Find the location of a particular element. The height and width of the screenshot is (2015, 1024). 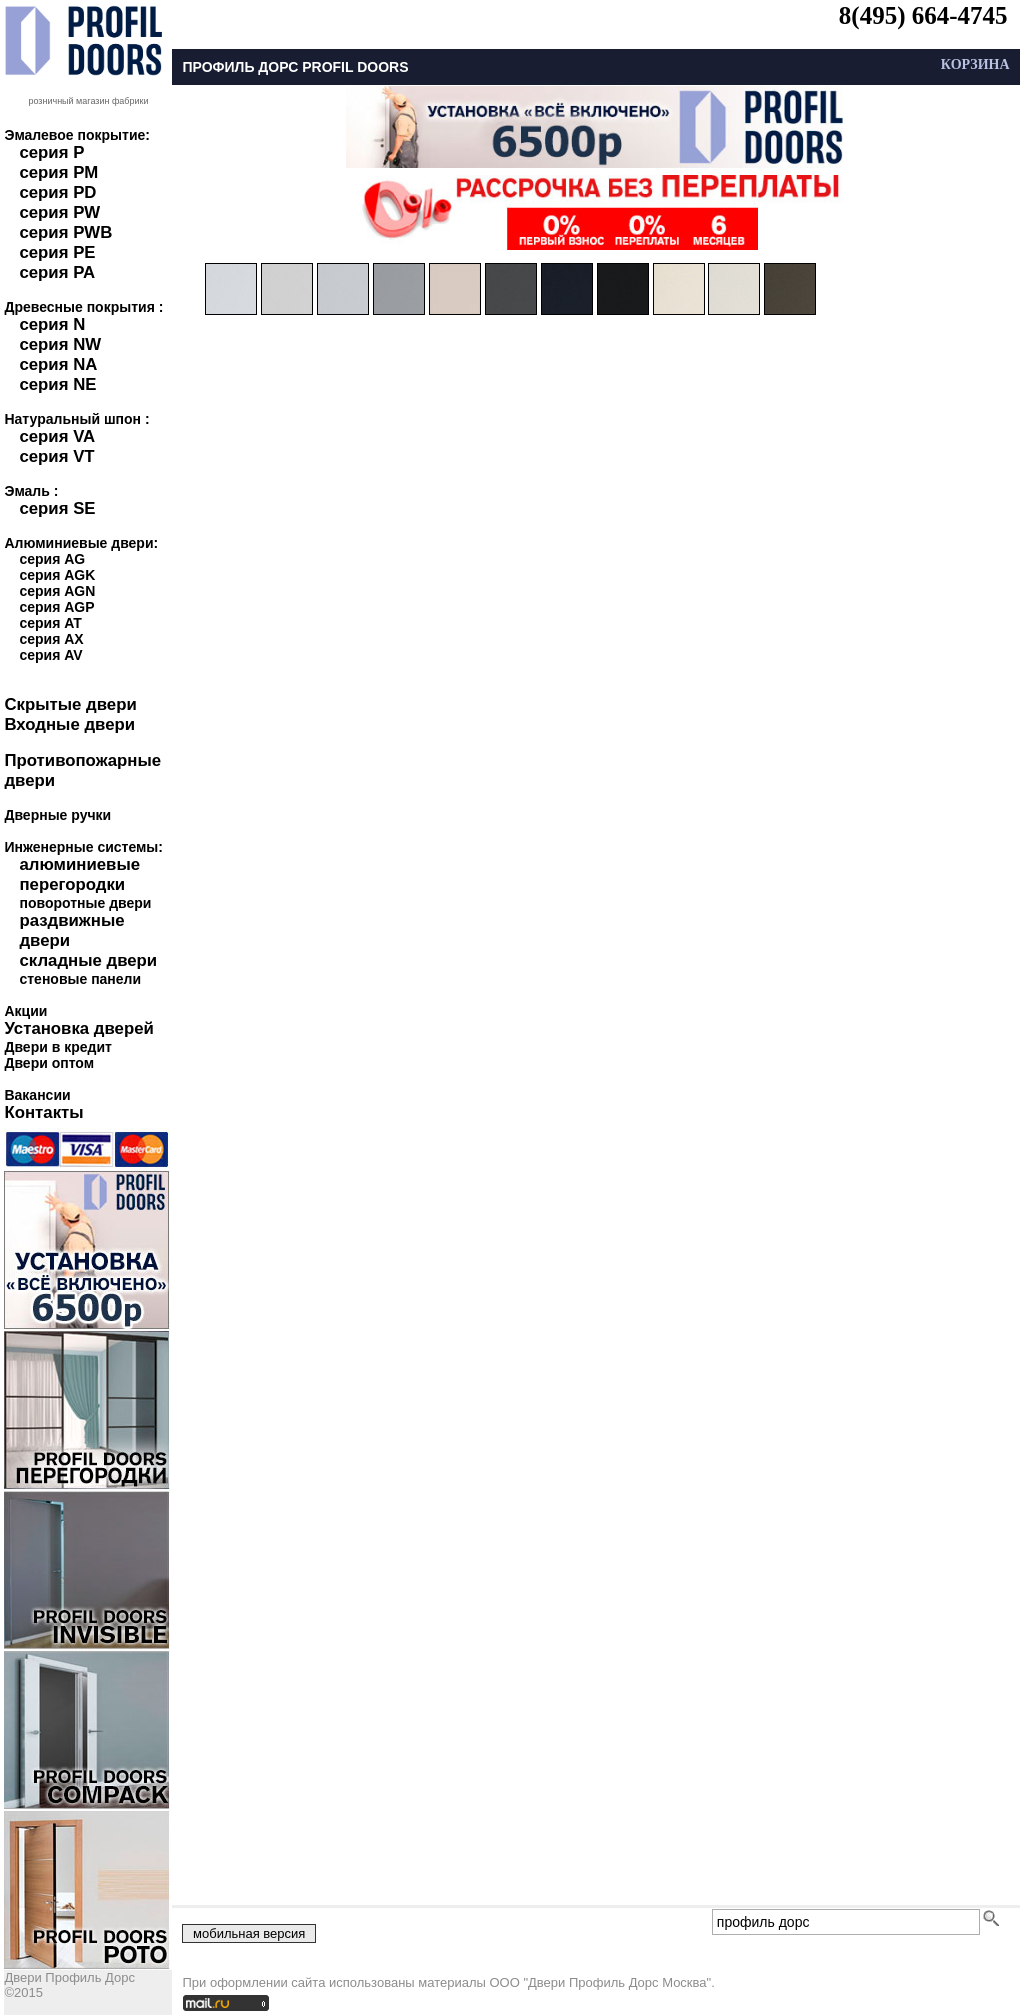

8(495) 664-4745 is located at coordinates (923, 15).